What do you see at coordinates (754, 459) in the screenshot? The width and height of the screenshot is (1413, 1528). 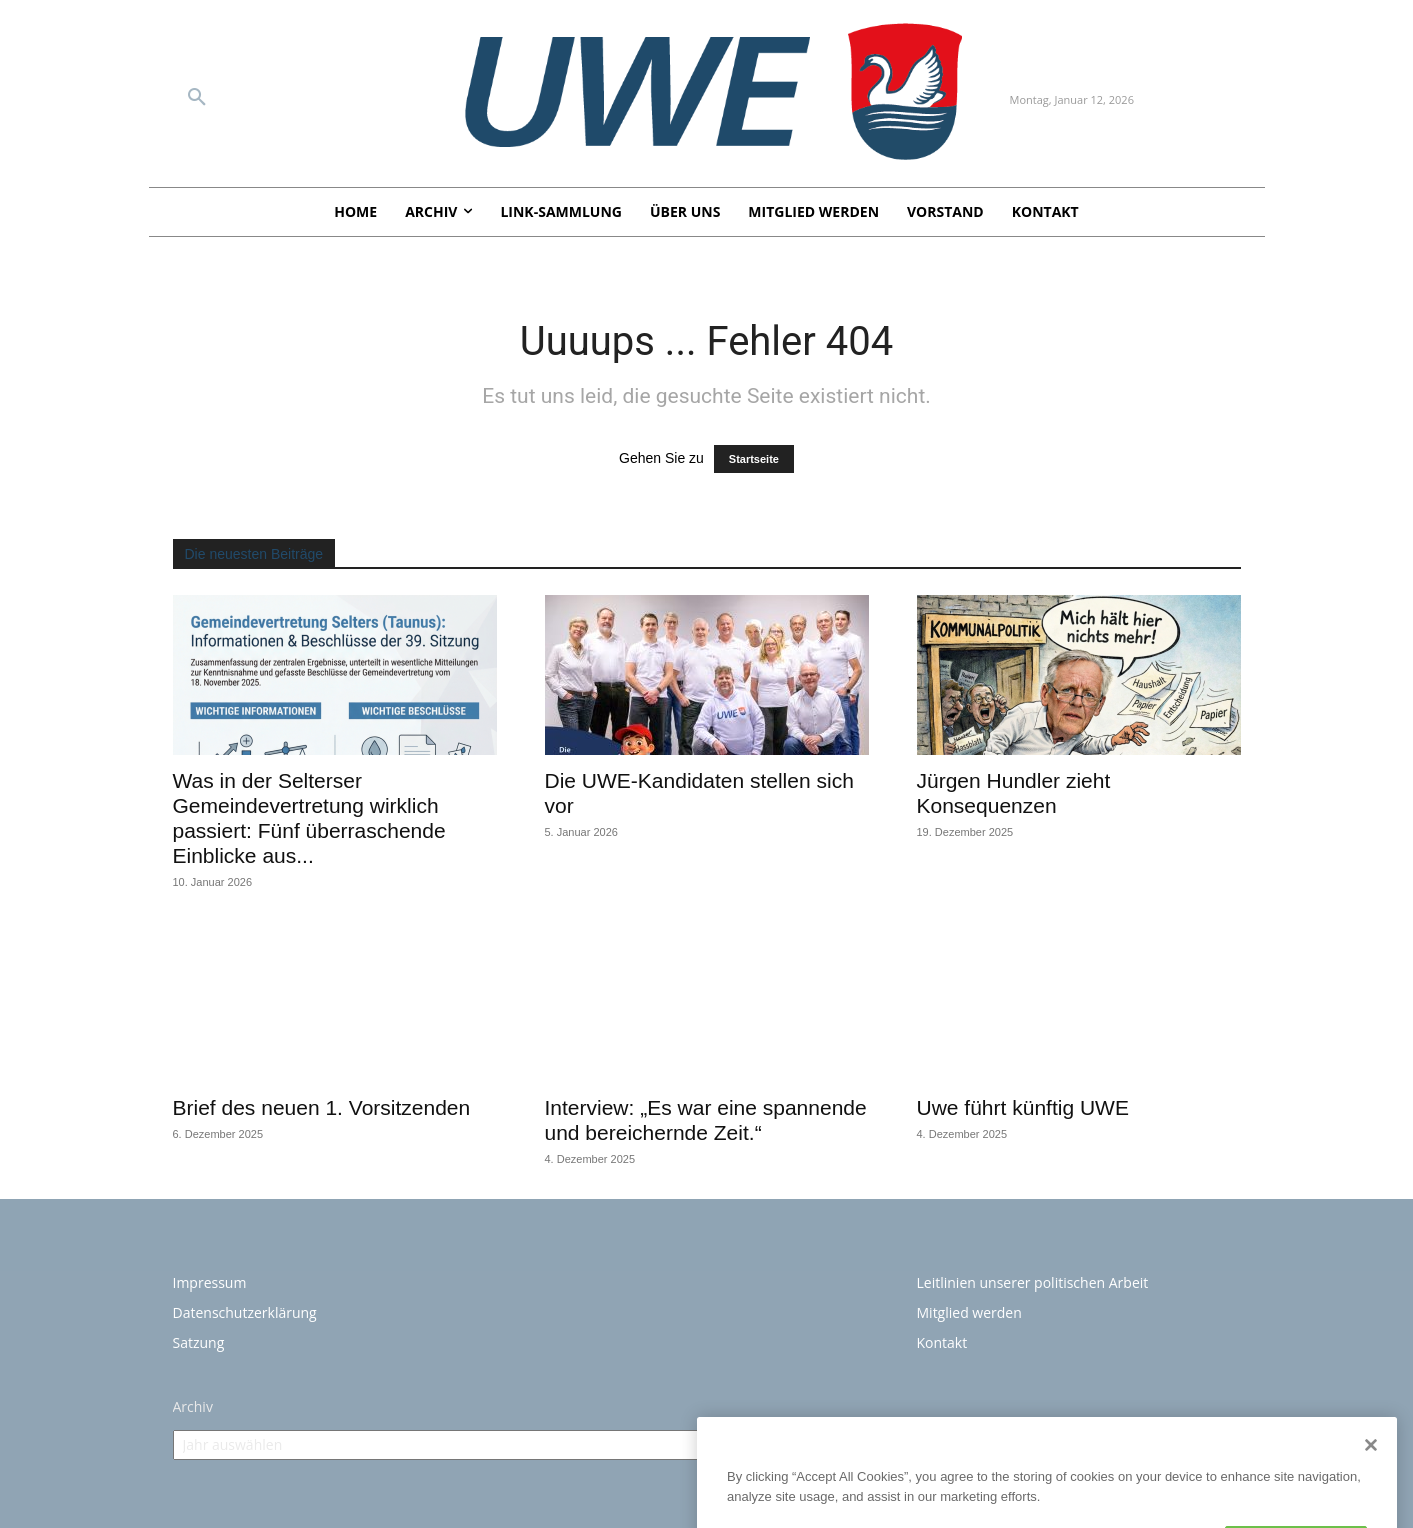 I see `Startseite` at bounding box center [754, 459].